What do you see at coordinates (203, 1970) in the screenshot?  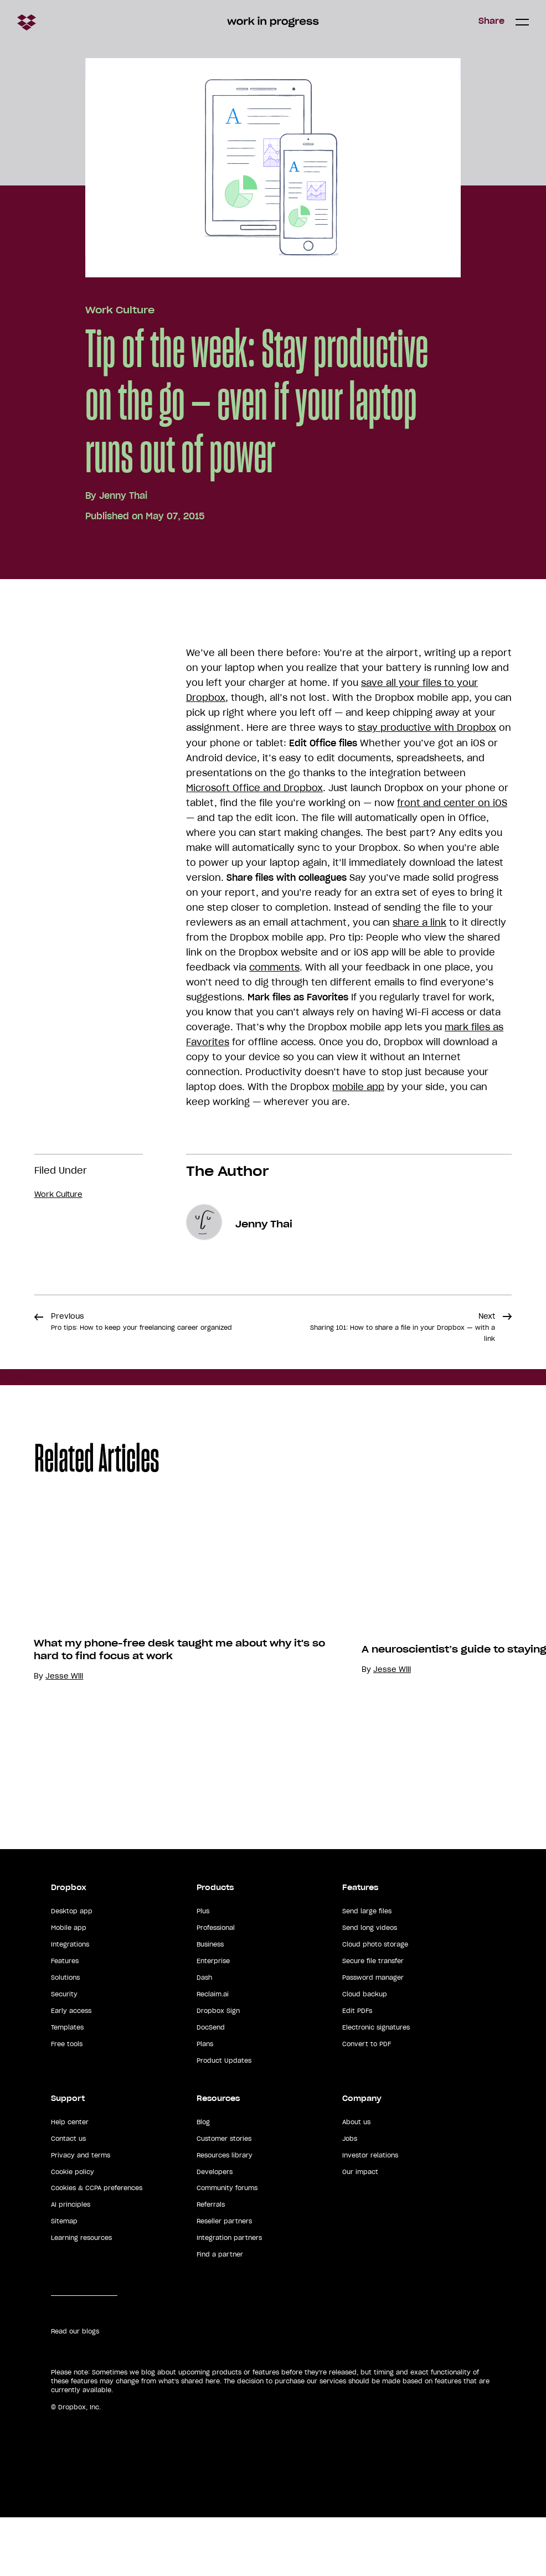 I see `Plus` at bounding box center [203, 1970].